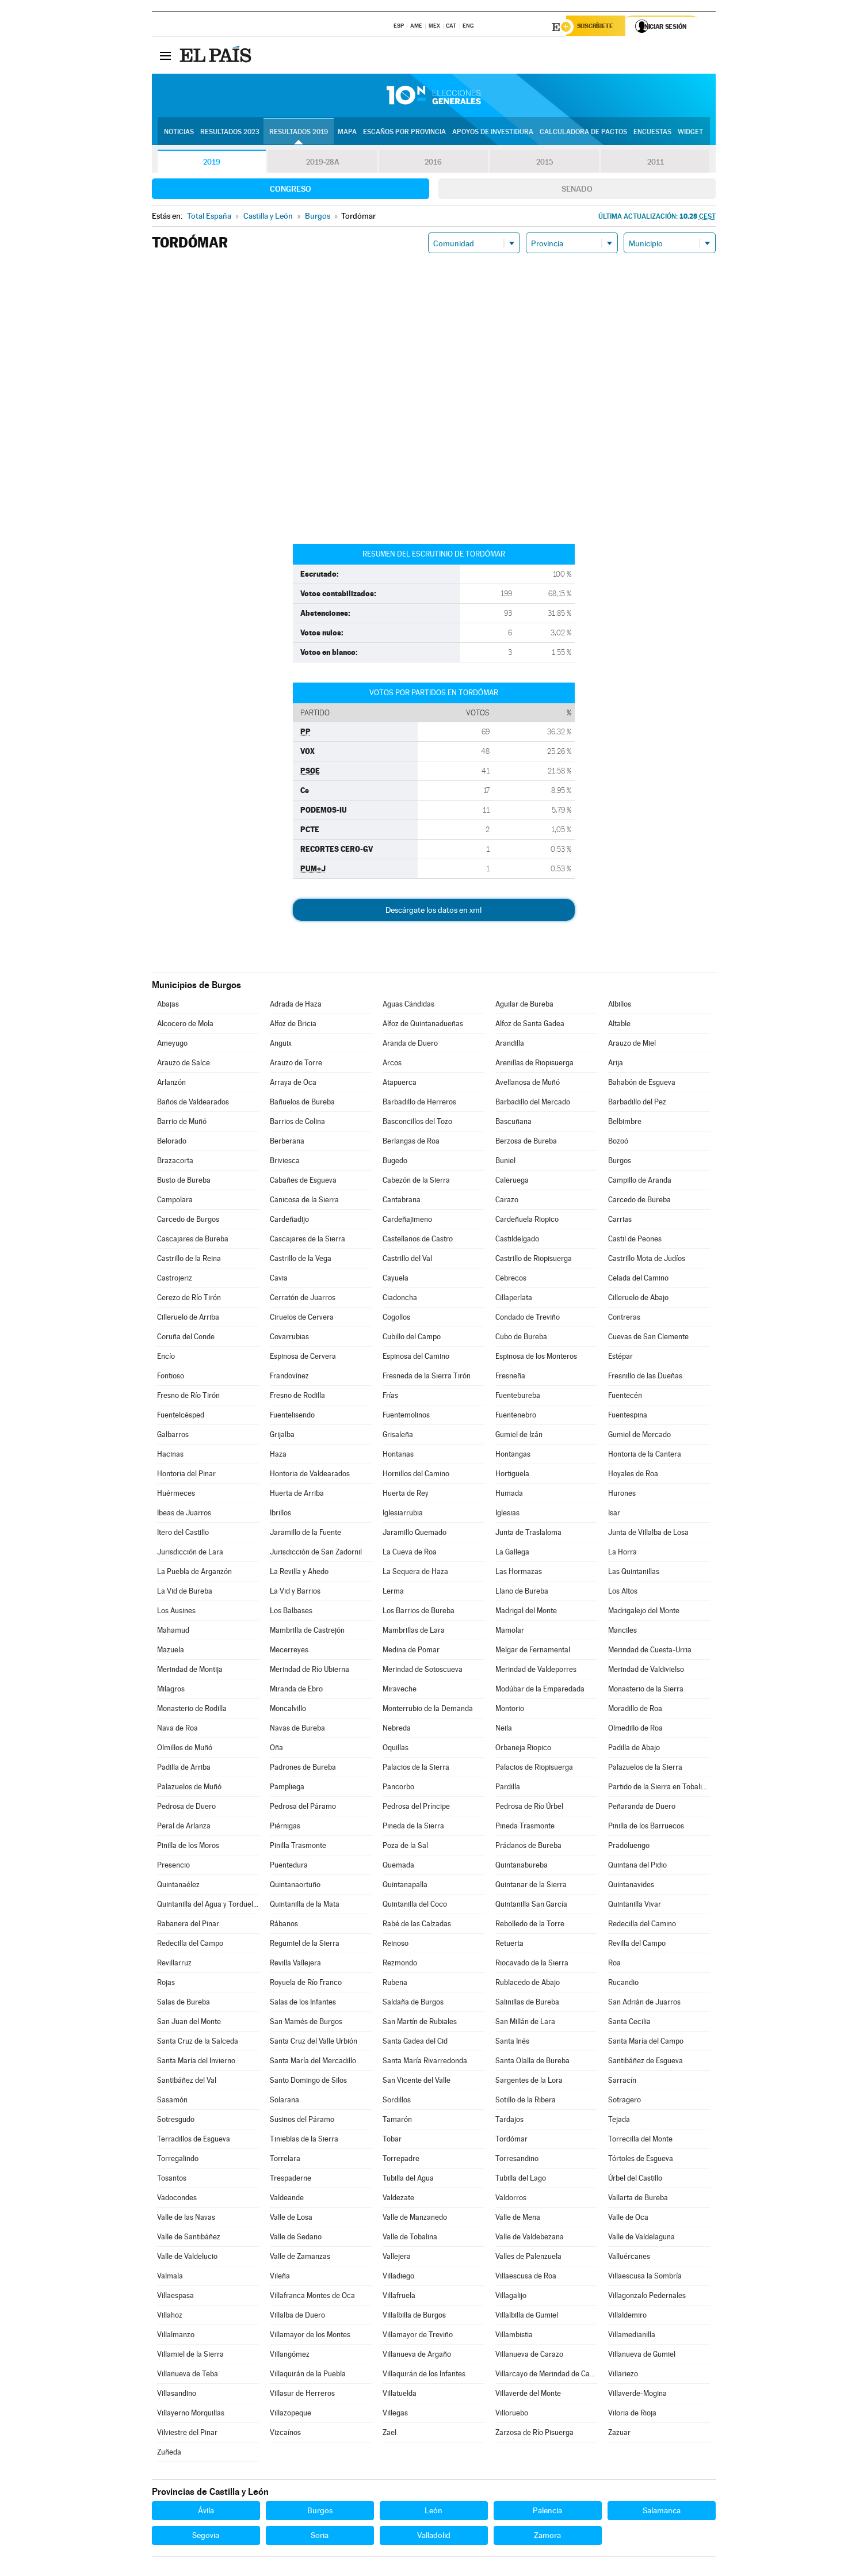 This screenshot has height=2576, width=867. Describe the element at coordinates (304, 2140) in the screenshot. I see `Tinieblas de la Sierra` at that location.